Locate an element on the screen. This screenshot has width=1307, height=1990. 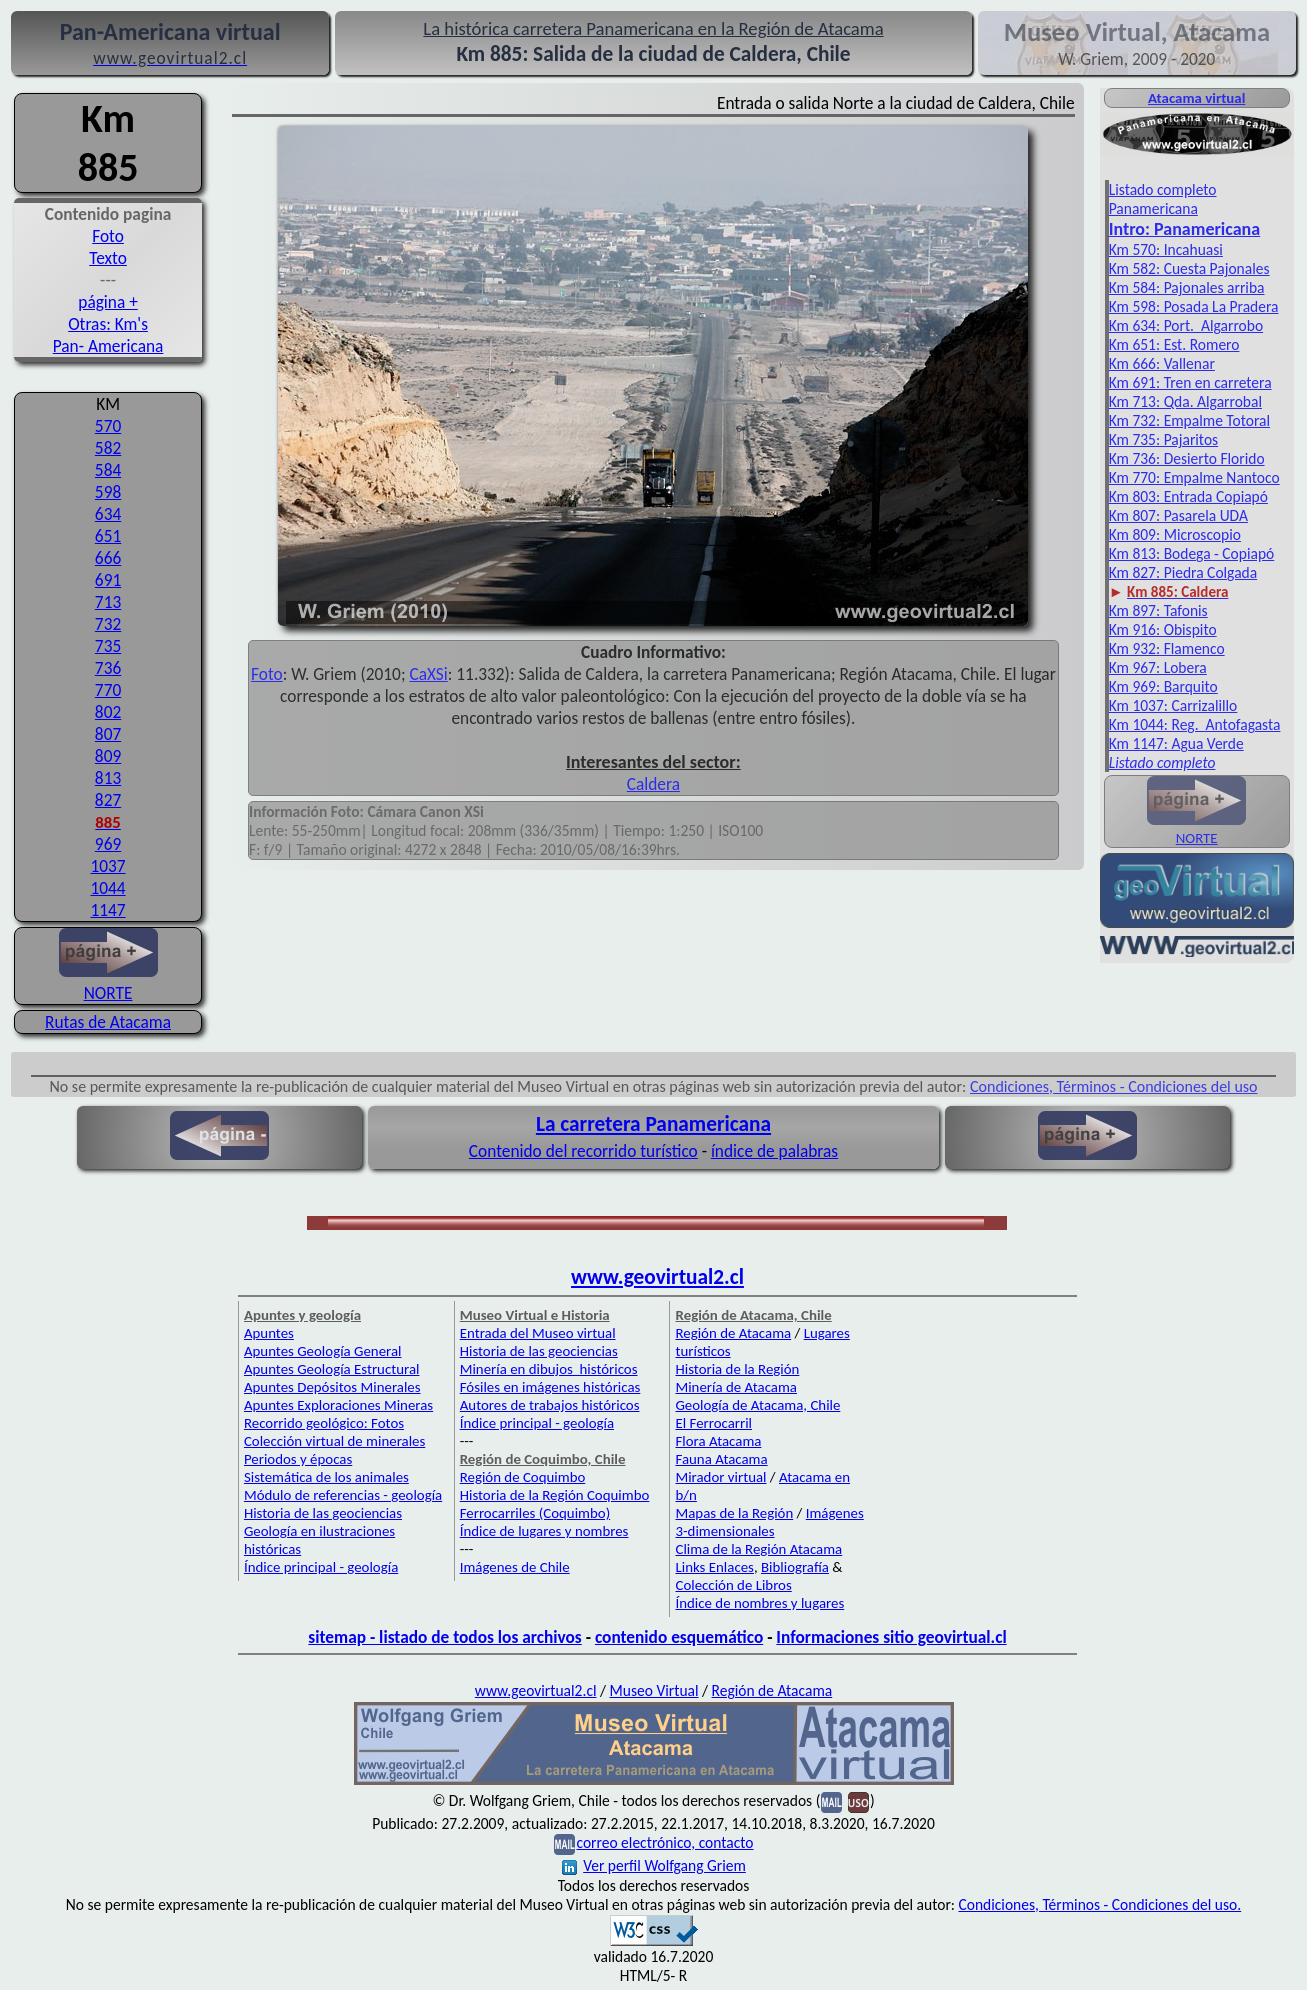
Km 803: Entrada Copiapó is located at coordinates (1188, 496).